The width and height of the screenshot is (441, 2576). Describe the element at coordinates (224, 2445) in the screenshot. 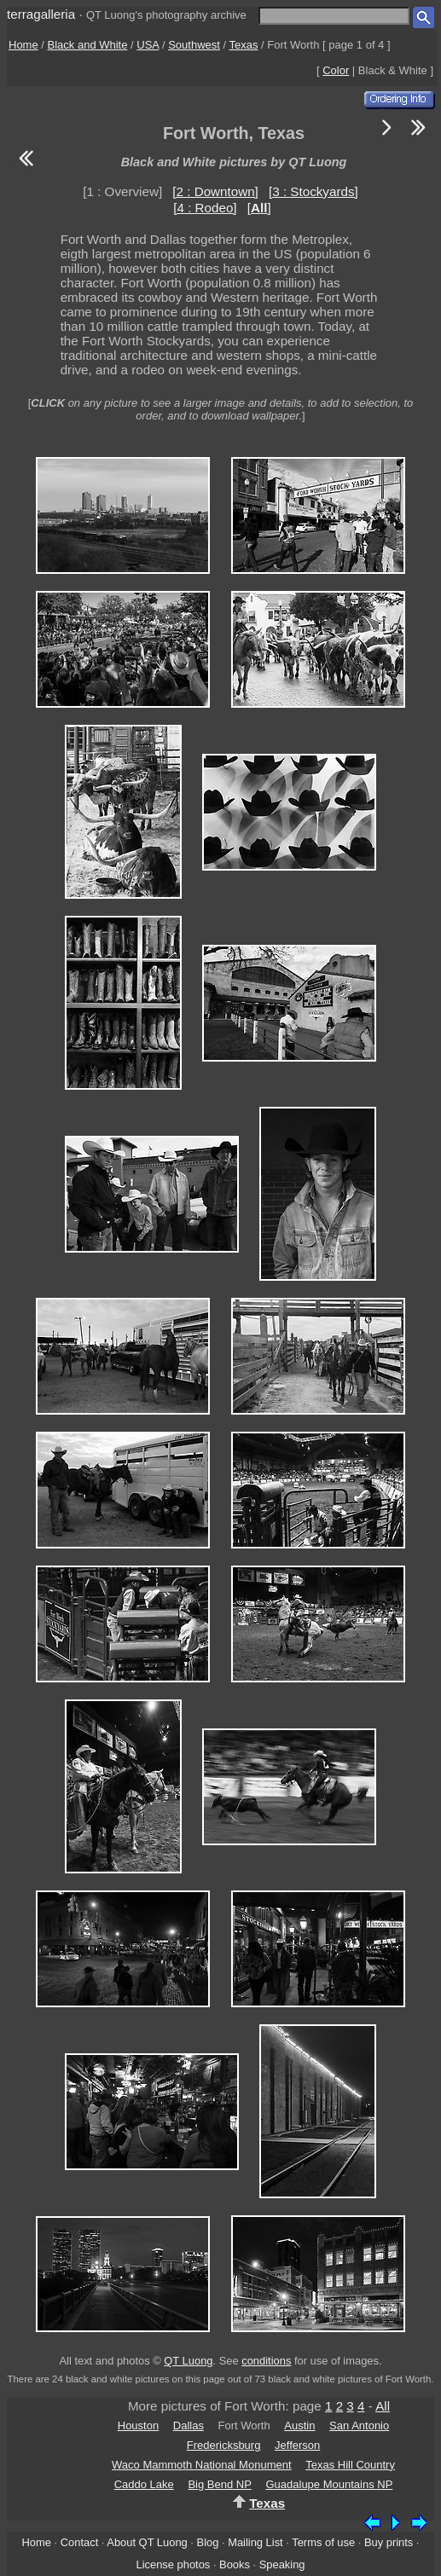

I see `Fredericksburg` at that location.